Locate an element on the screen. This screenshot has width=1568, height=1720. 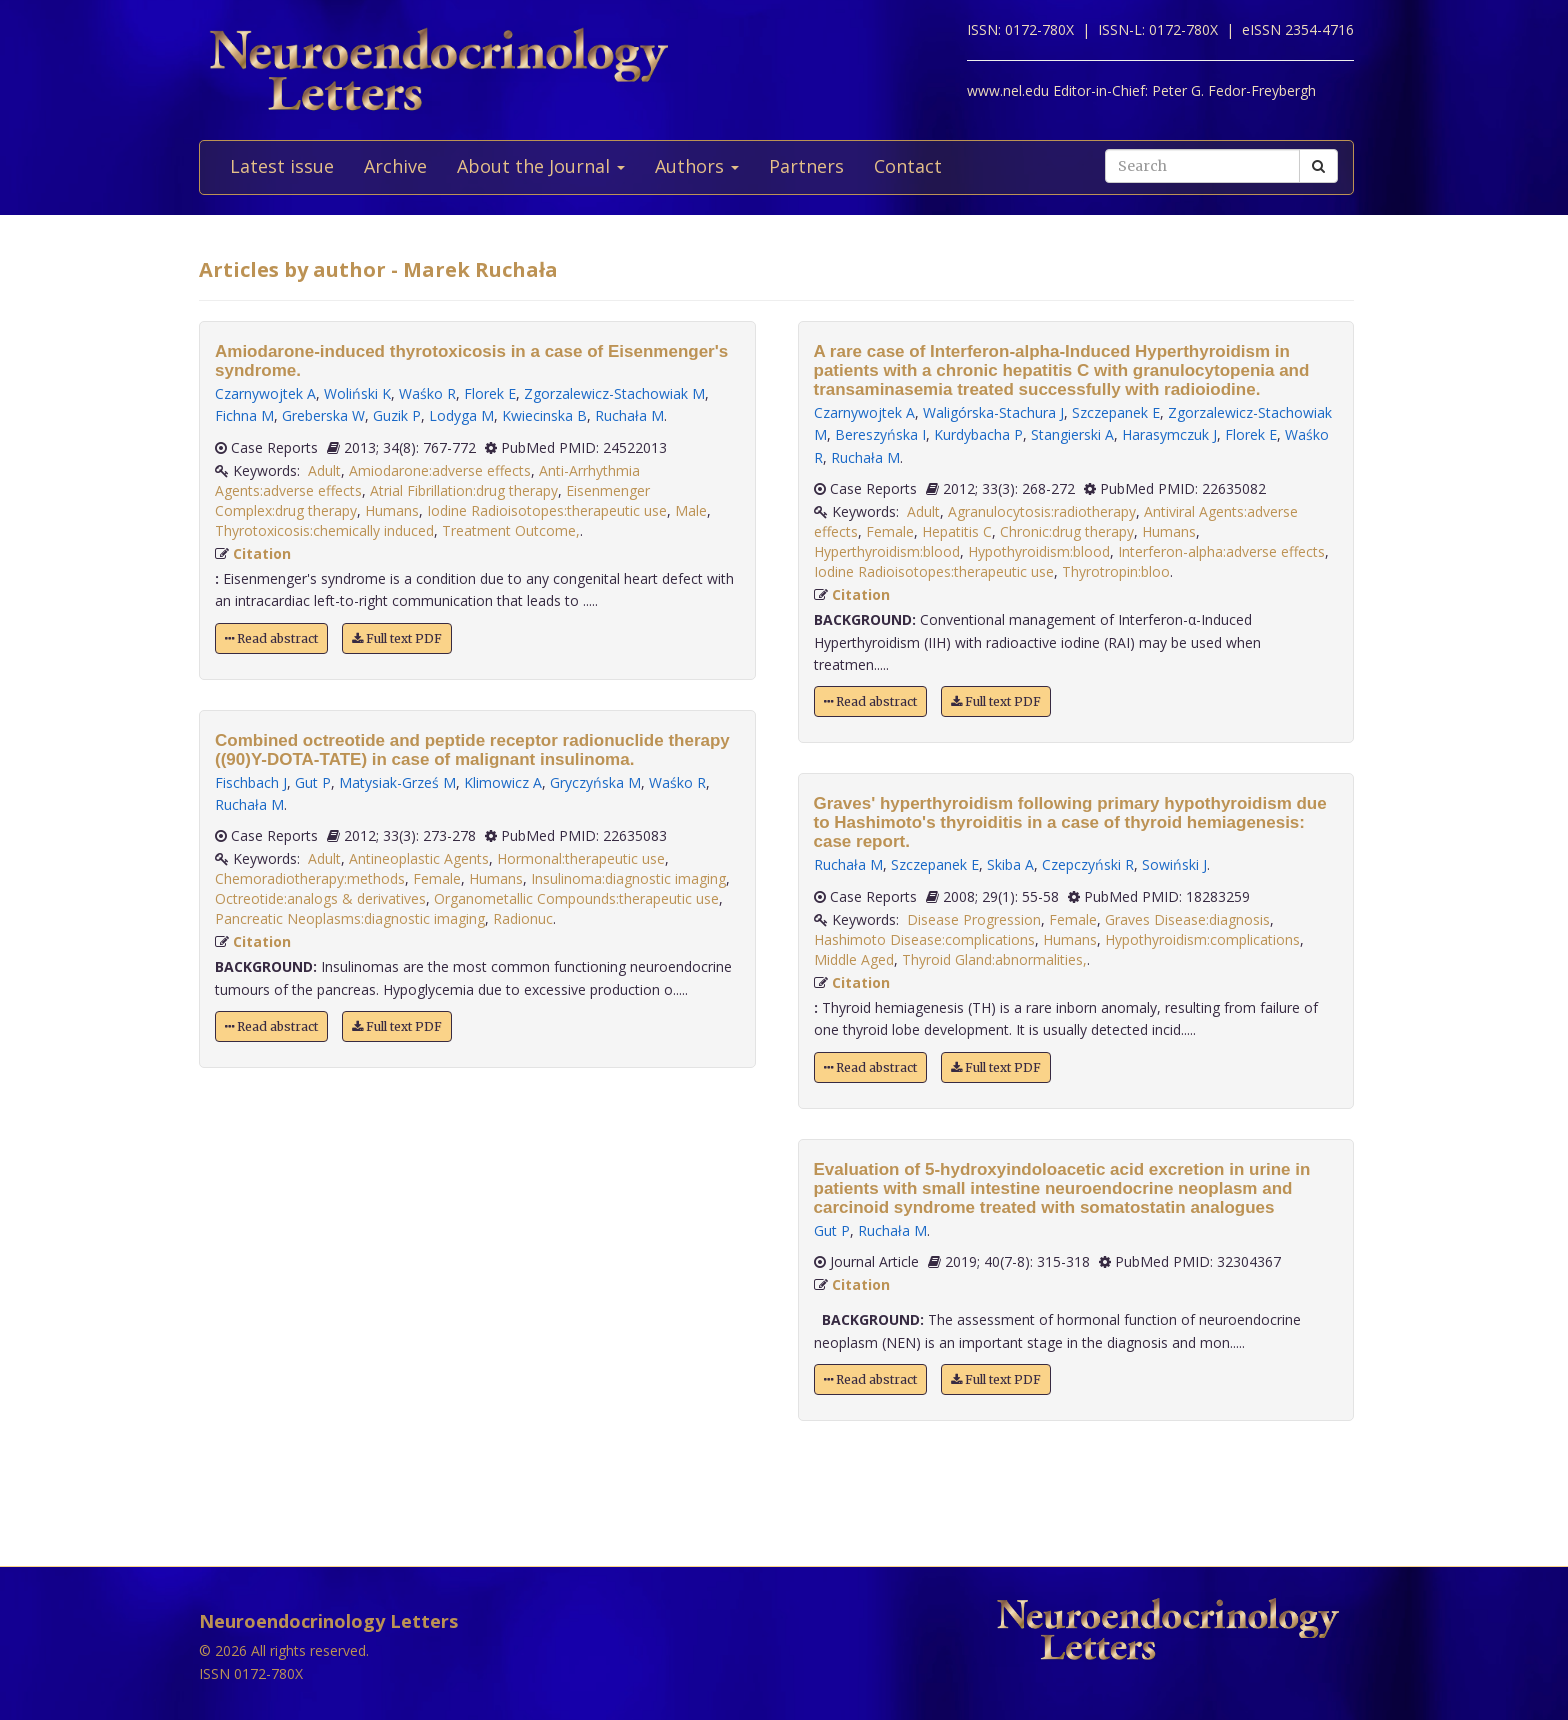
Stangierski A is located at coordinates (1072, 434).